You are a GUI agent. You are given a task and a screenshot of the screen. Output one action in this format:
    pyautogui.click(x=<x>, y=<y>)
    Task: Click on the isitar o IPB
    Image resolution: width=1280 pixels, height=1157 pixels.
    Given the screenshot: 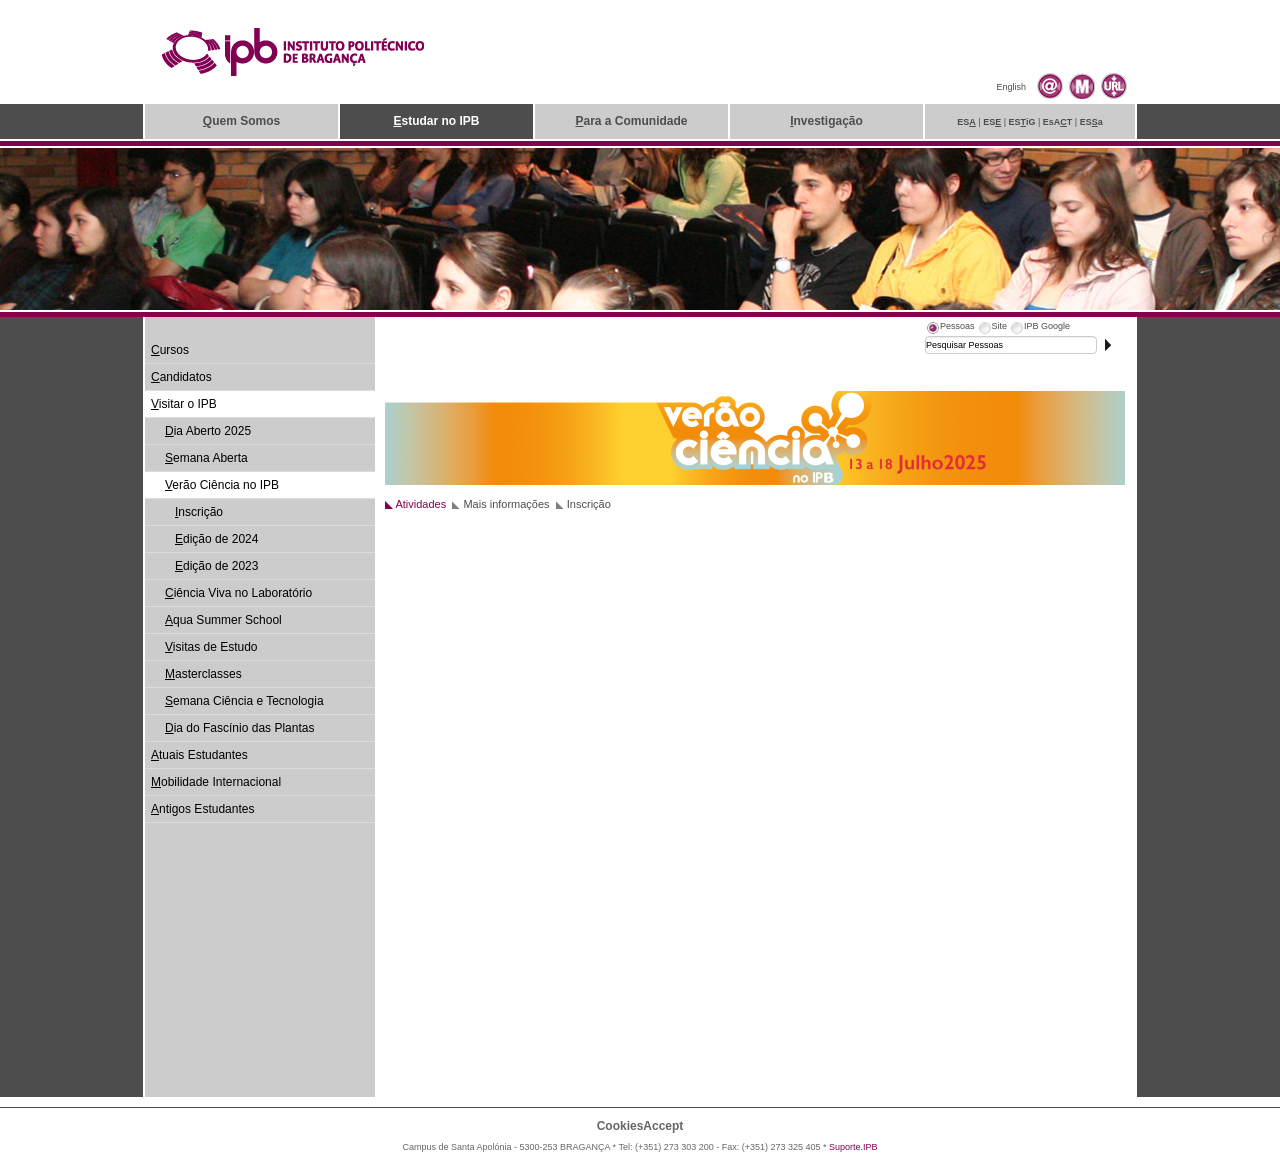 What is the action you would take?
    pyautogui.click(x=184, y=404)
    